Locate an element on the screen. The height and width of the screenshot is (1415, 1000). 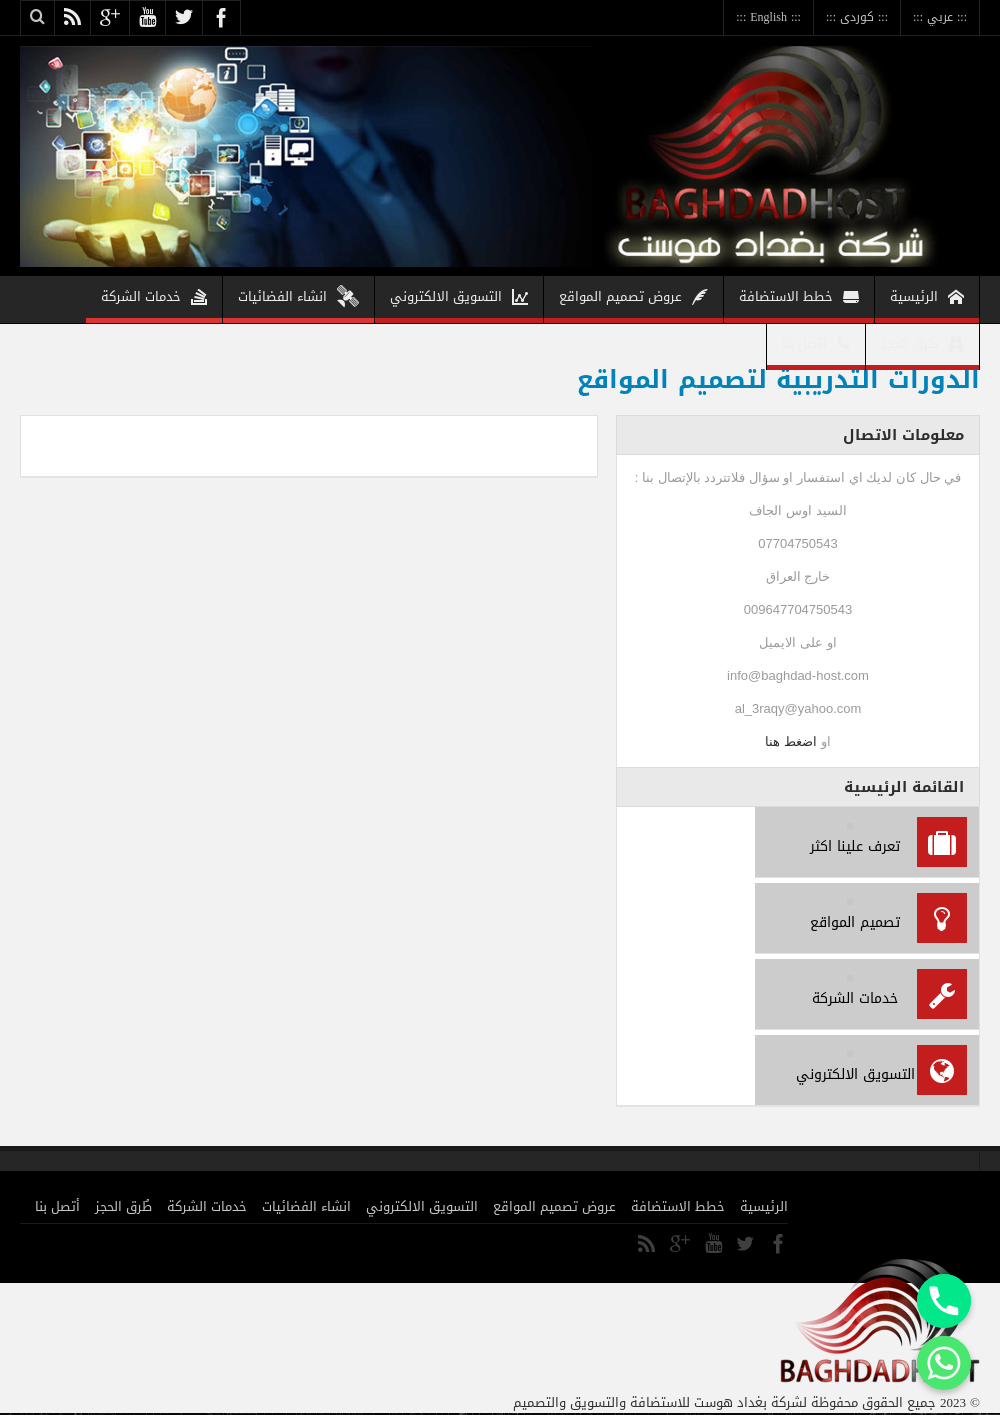
خطط الاستضافة is located at coordinates (799, 299).